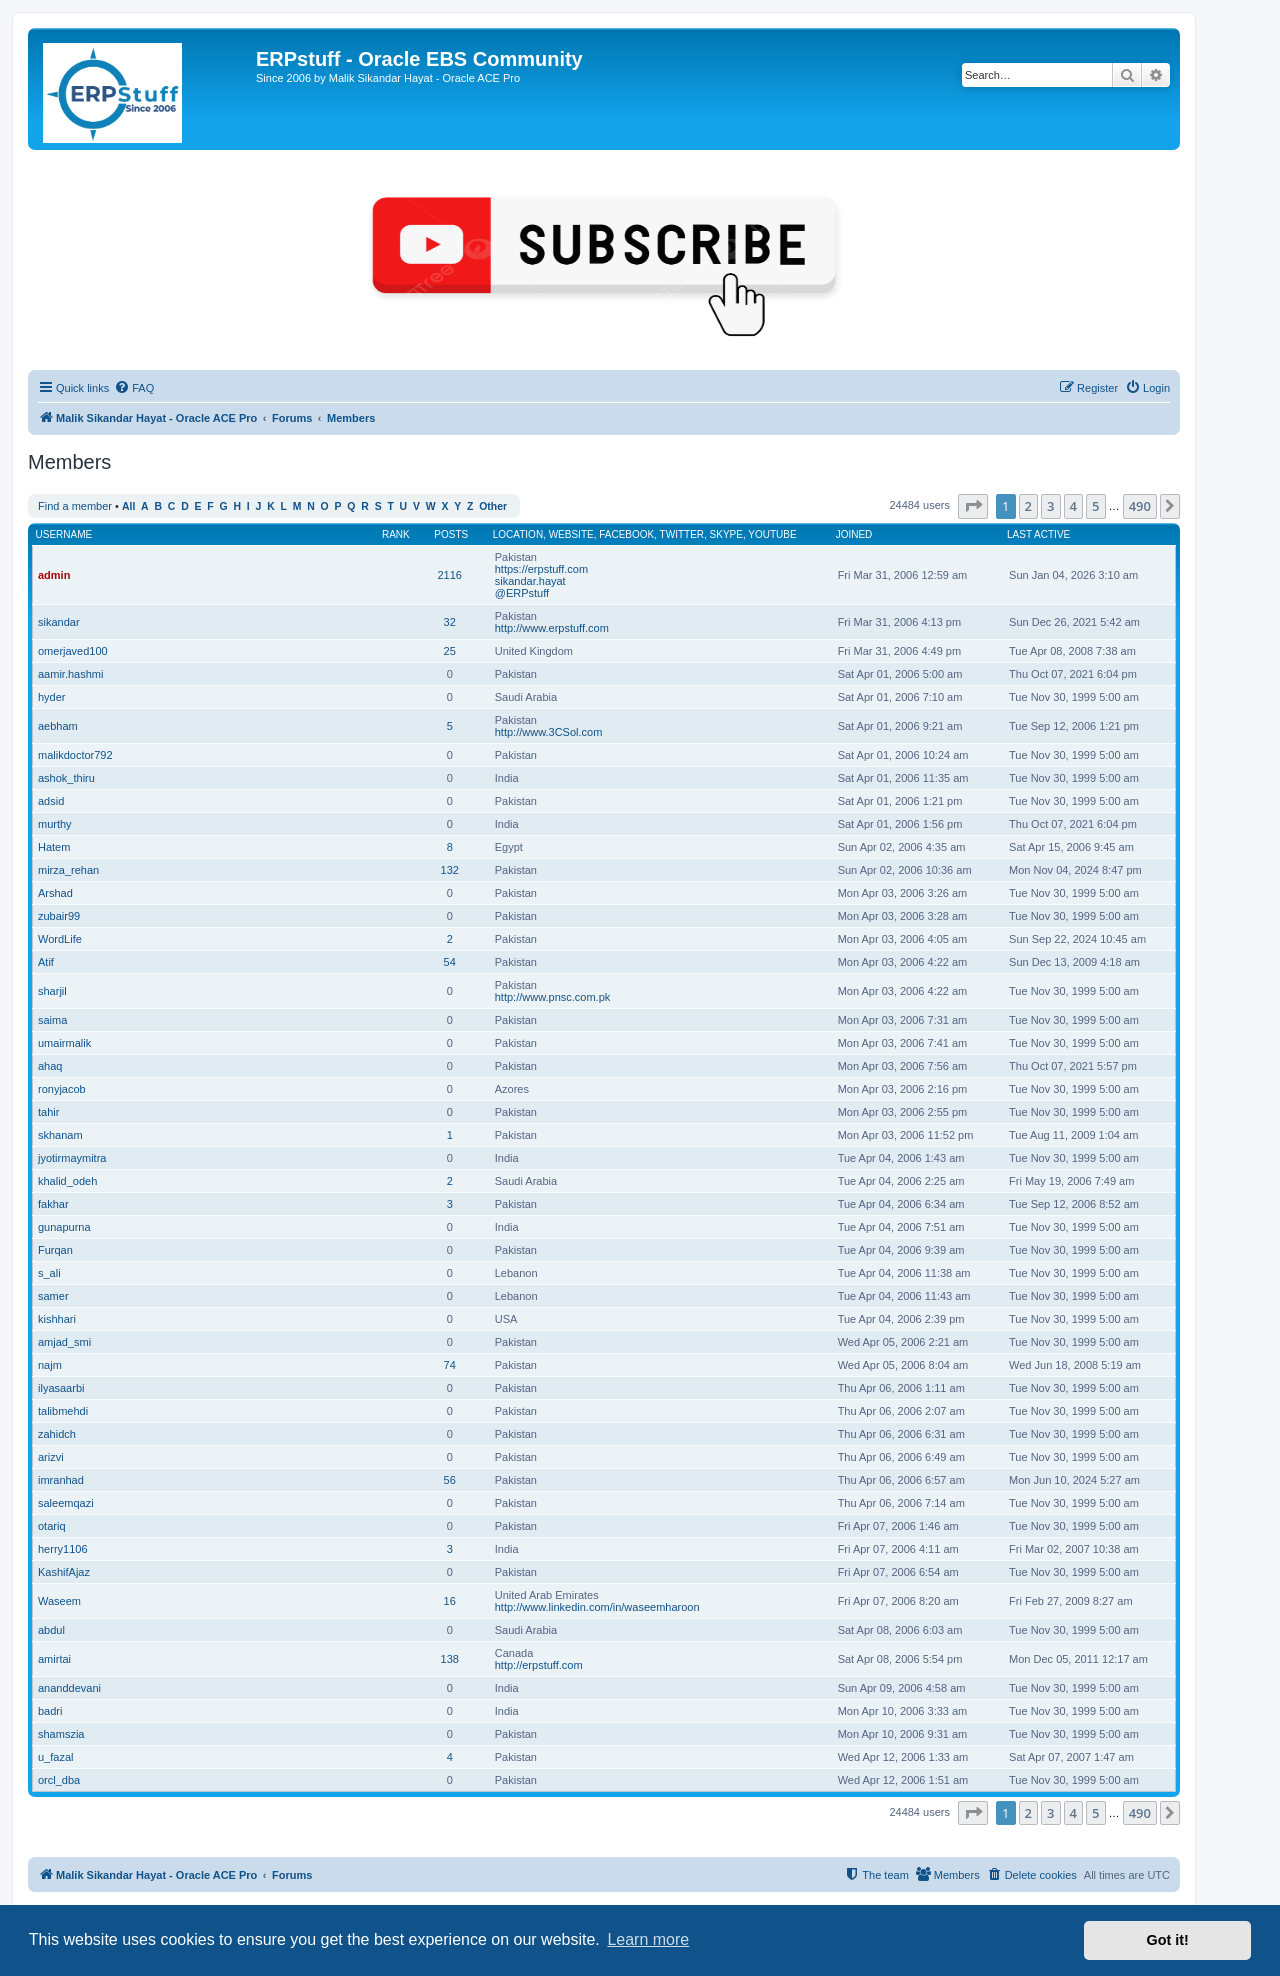 The width and height of the screenshot is (1280, 1976). I want to click on badri, so click(50, 1711).